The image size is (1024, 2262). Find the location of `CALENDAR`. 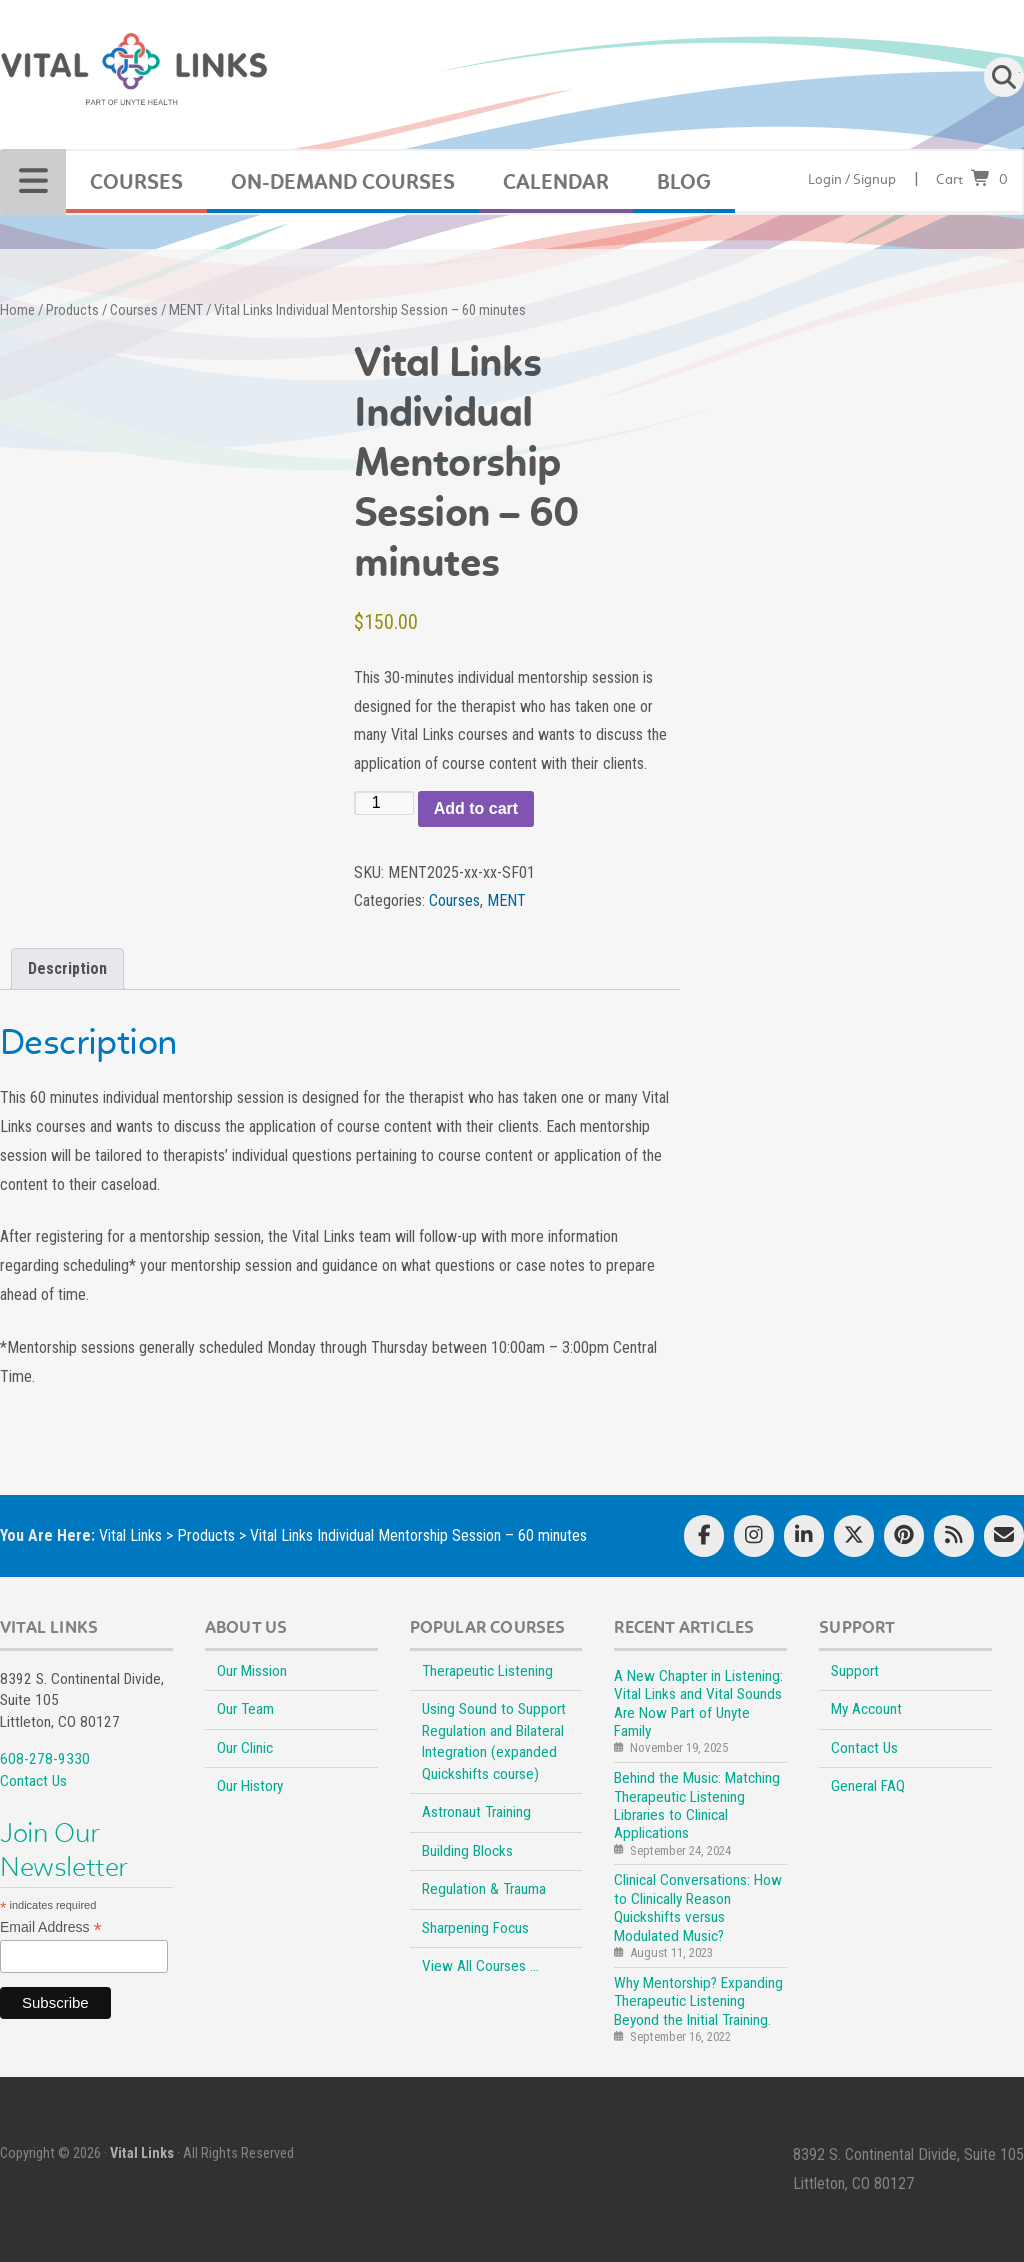

CALENDAR is located at coordinates (556, 182).